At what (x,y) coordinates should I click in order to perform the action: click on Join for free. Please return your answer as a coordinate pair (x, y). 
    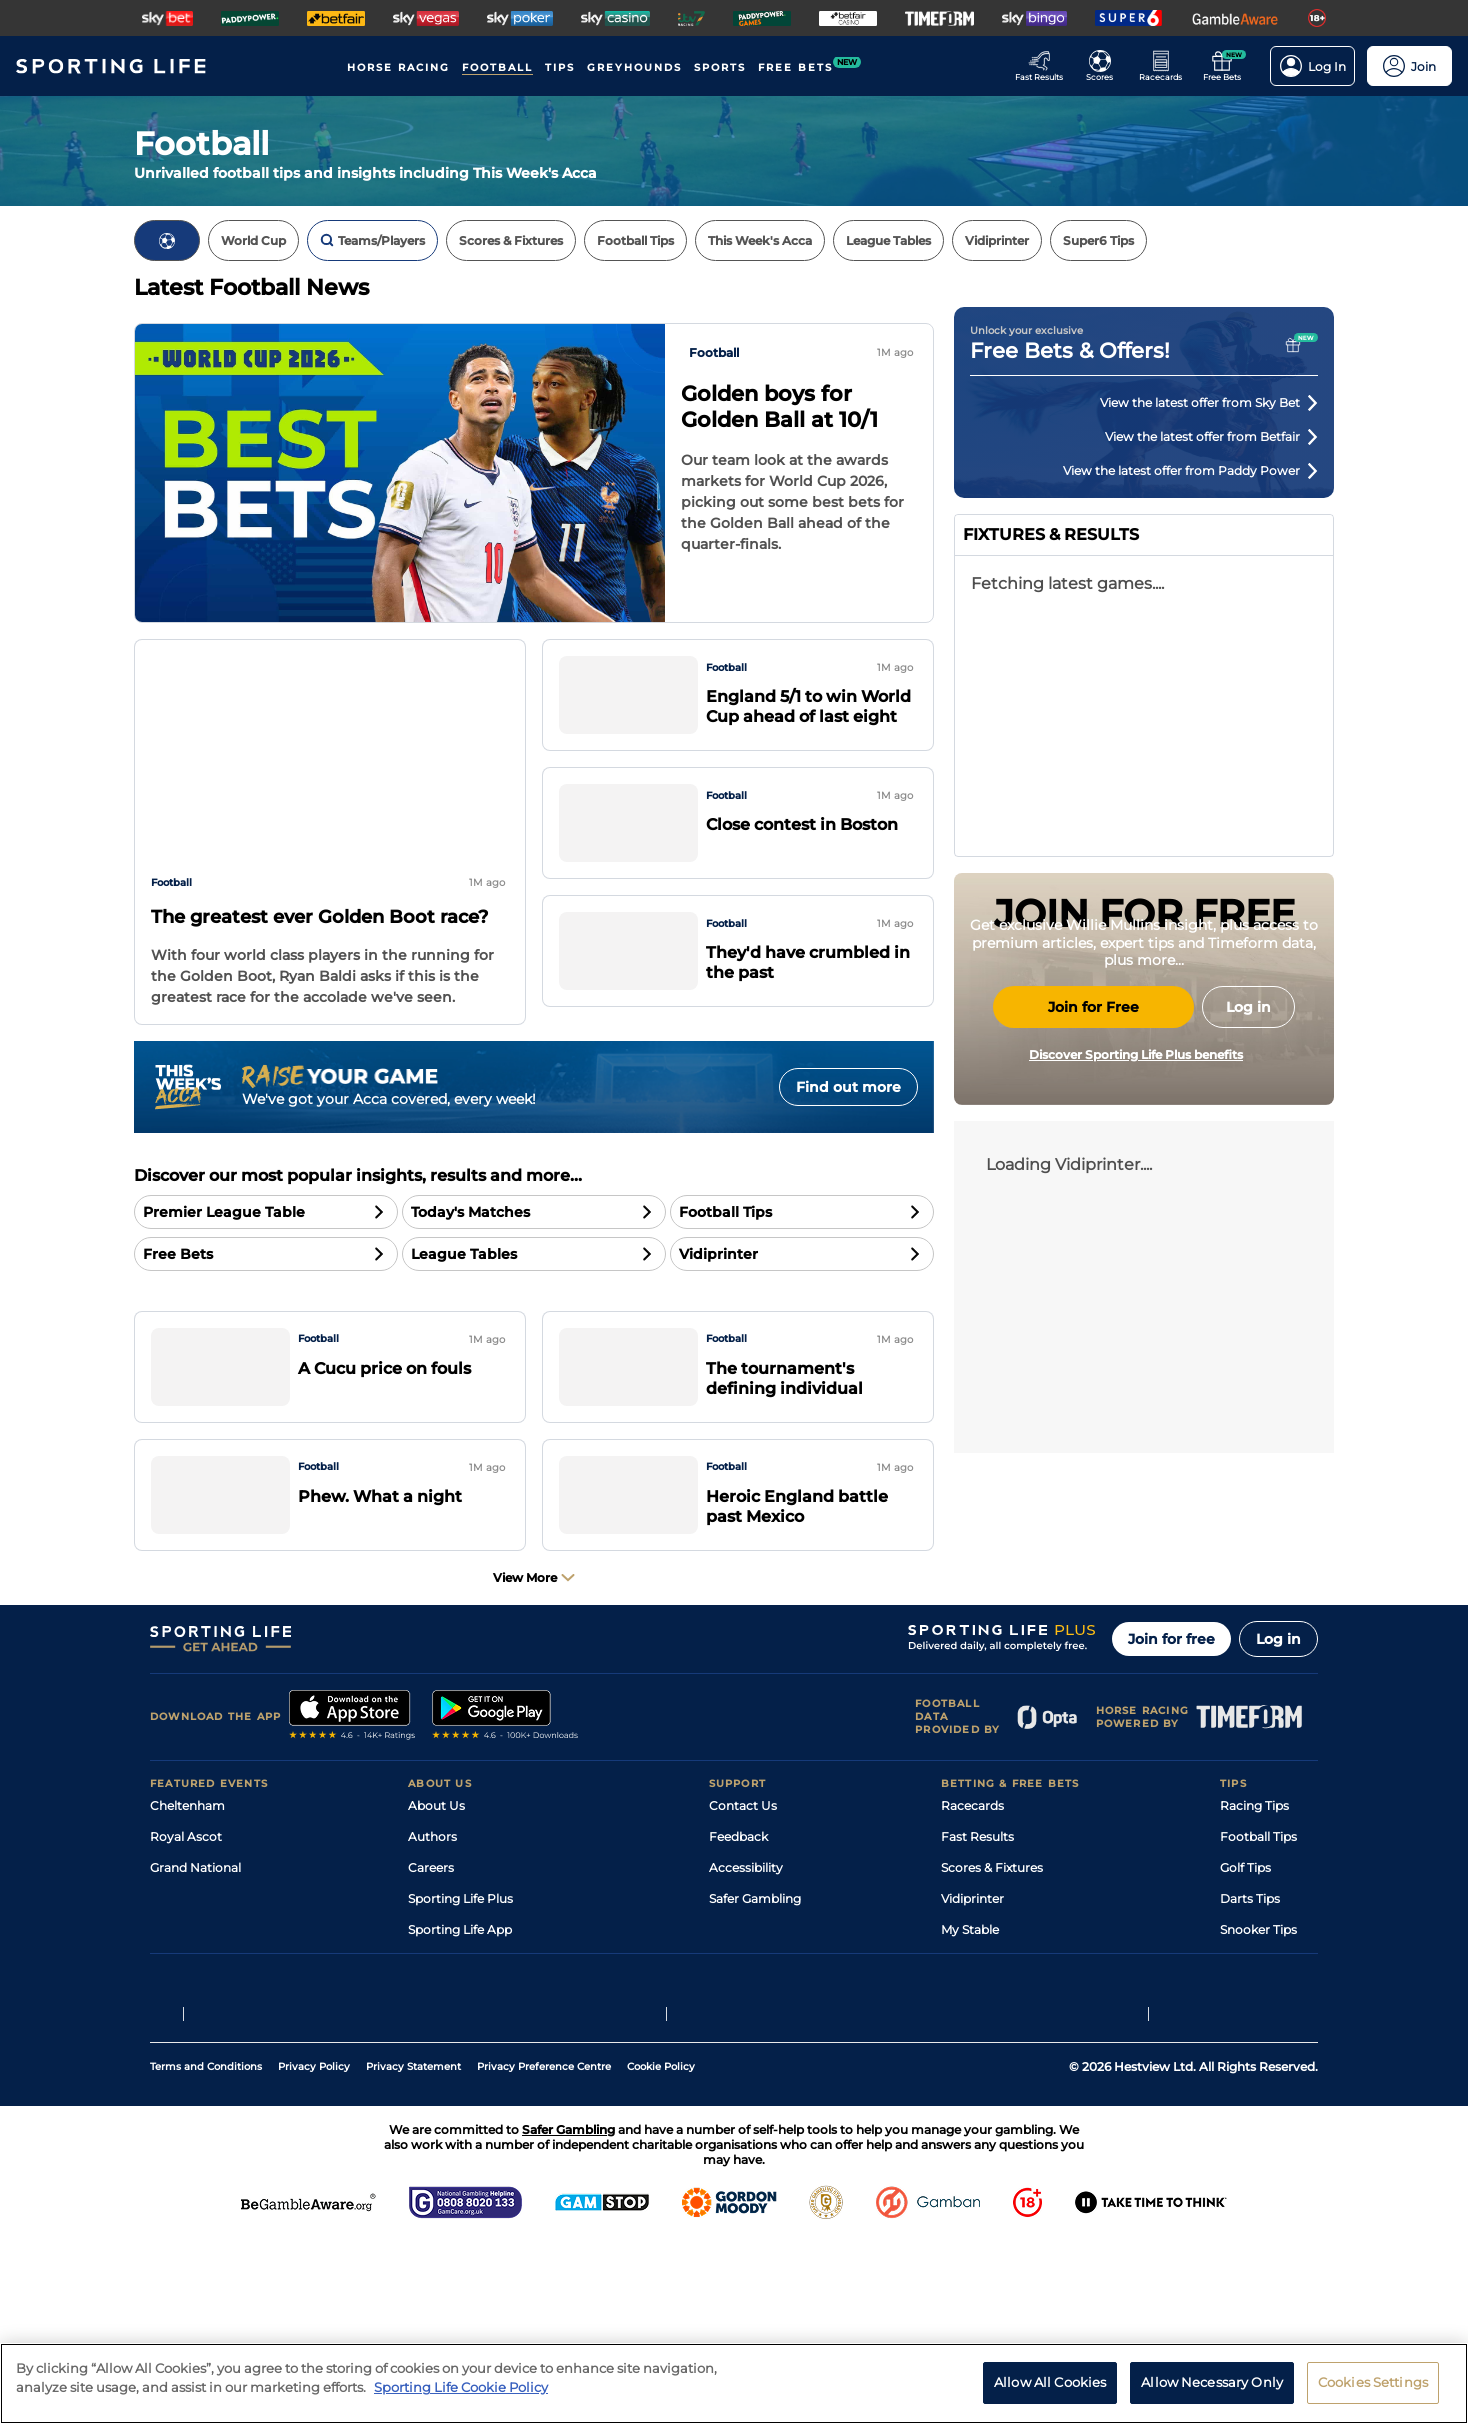
    Looking at the image, I should click on (1171, 1720).